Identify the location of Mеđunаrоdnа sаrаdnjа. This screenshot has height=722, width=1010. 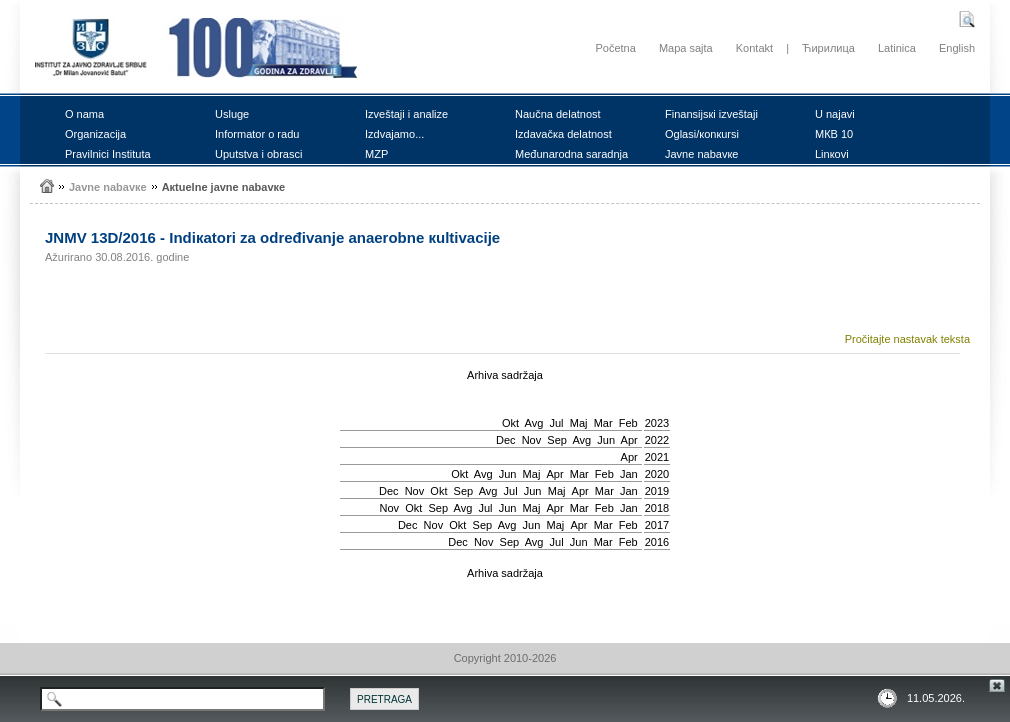
(571, 154).